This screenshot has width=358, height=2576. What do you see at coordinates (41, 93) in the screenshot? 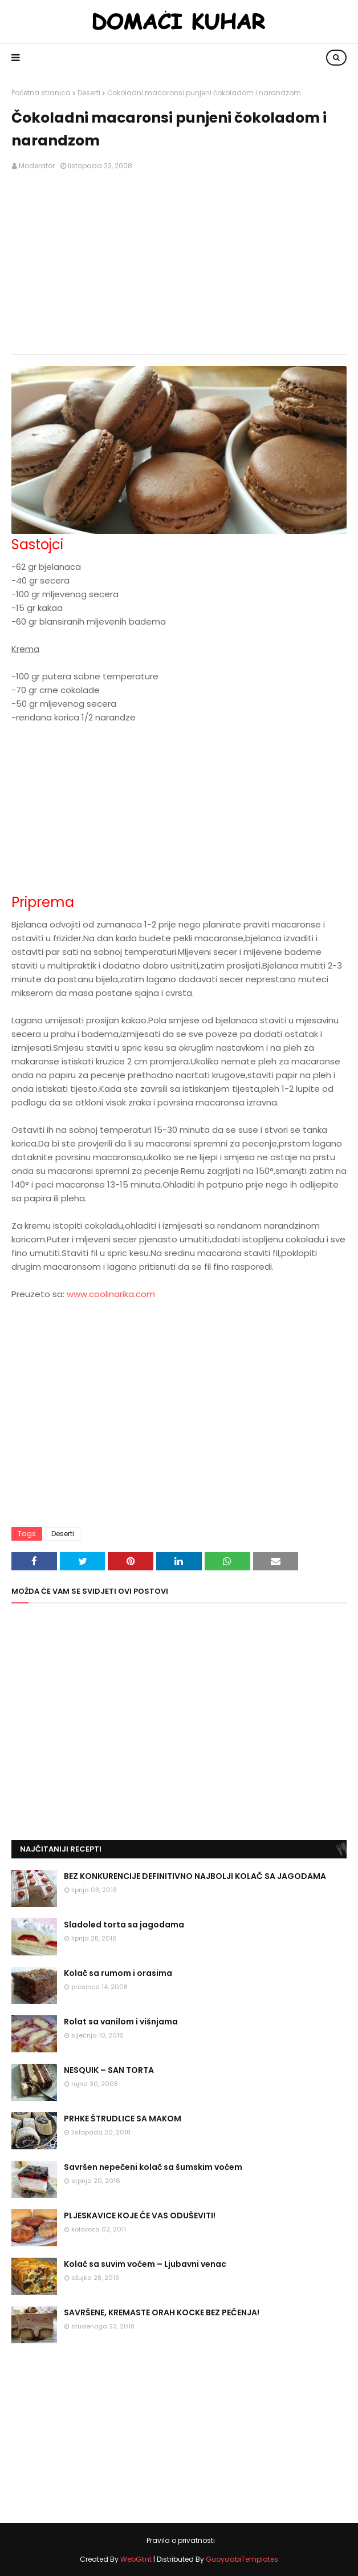
I see `Početna stranica` at bounding box center [41, 93].